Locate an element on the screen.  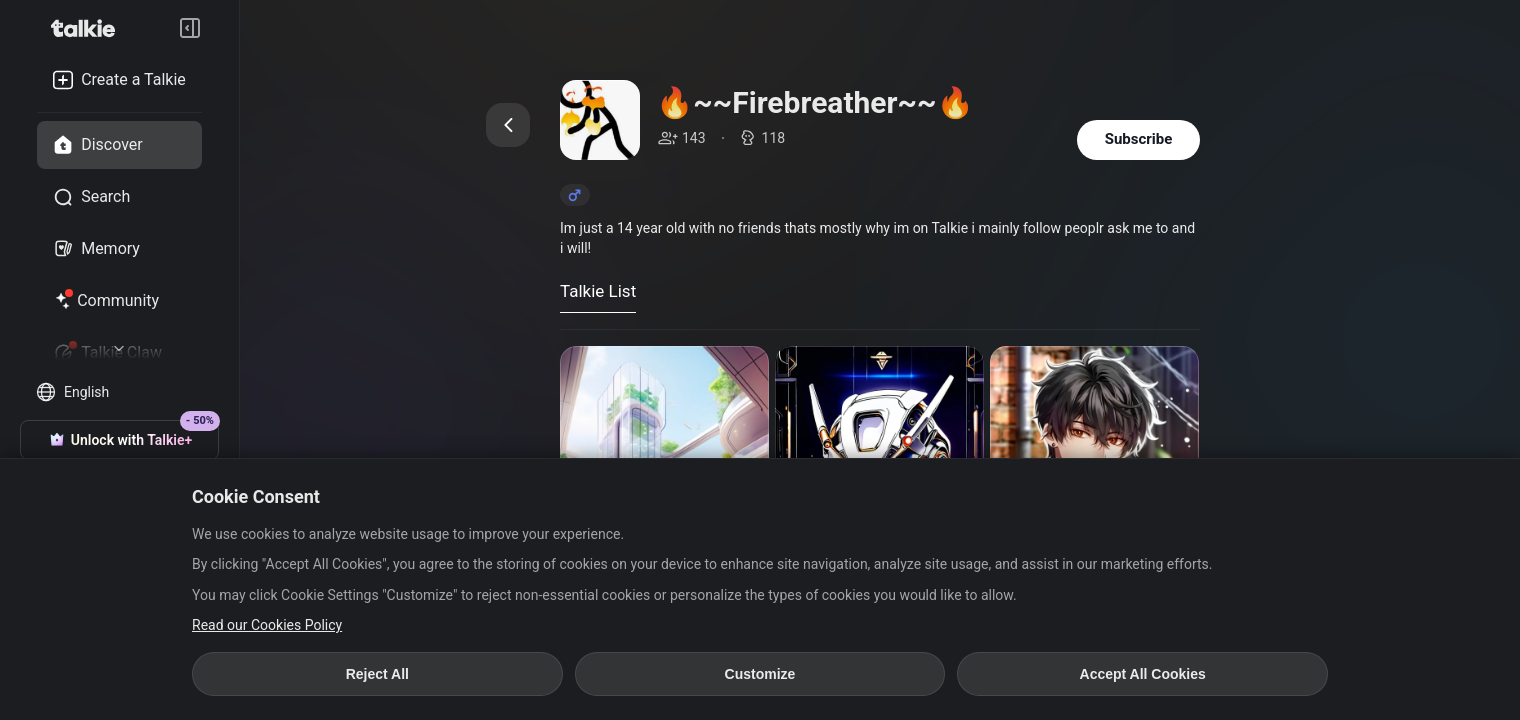
Read our Cookies Policy is located at coordinates (267, 625).